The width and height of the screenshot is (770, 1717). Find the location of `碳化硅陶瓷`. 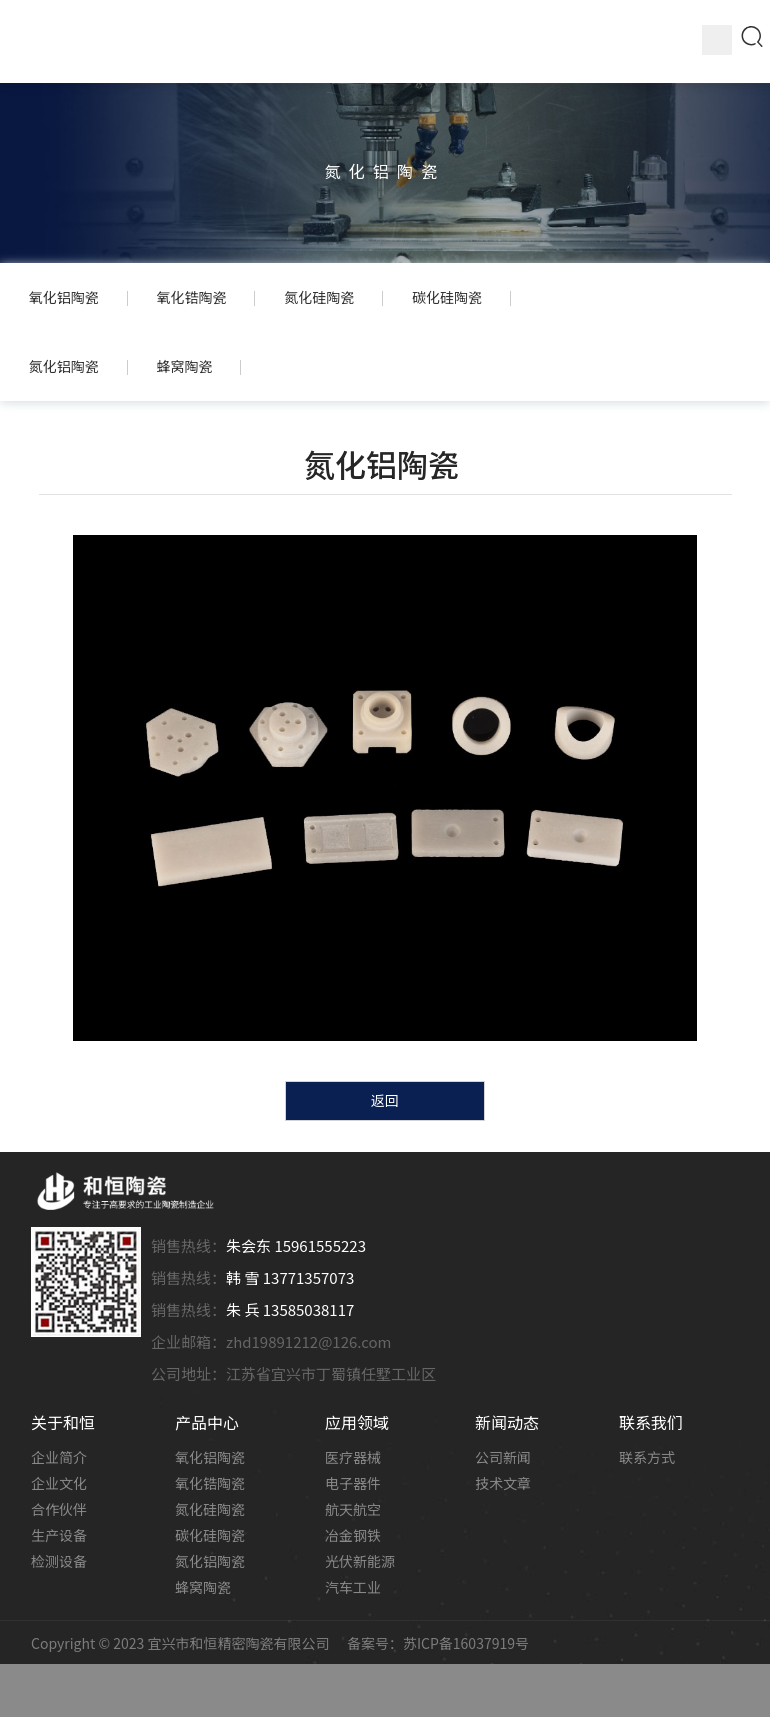

碳化硅陶瓷 is located at coordinates (210, 1537).